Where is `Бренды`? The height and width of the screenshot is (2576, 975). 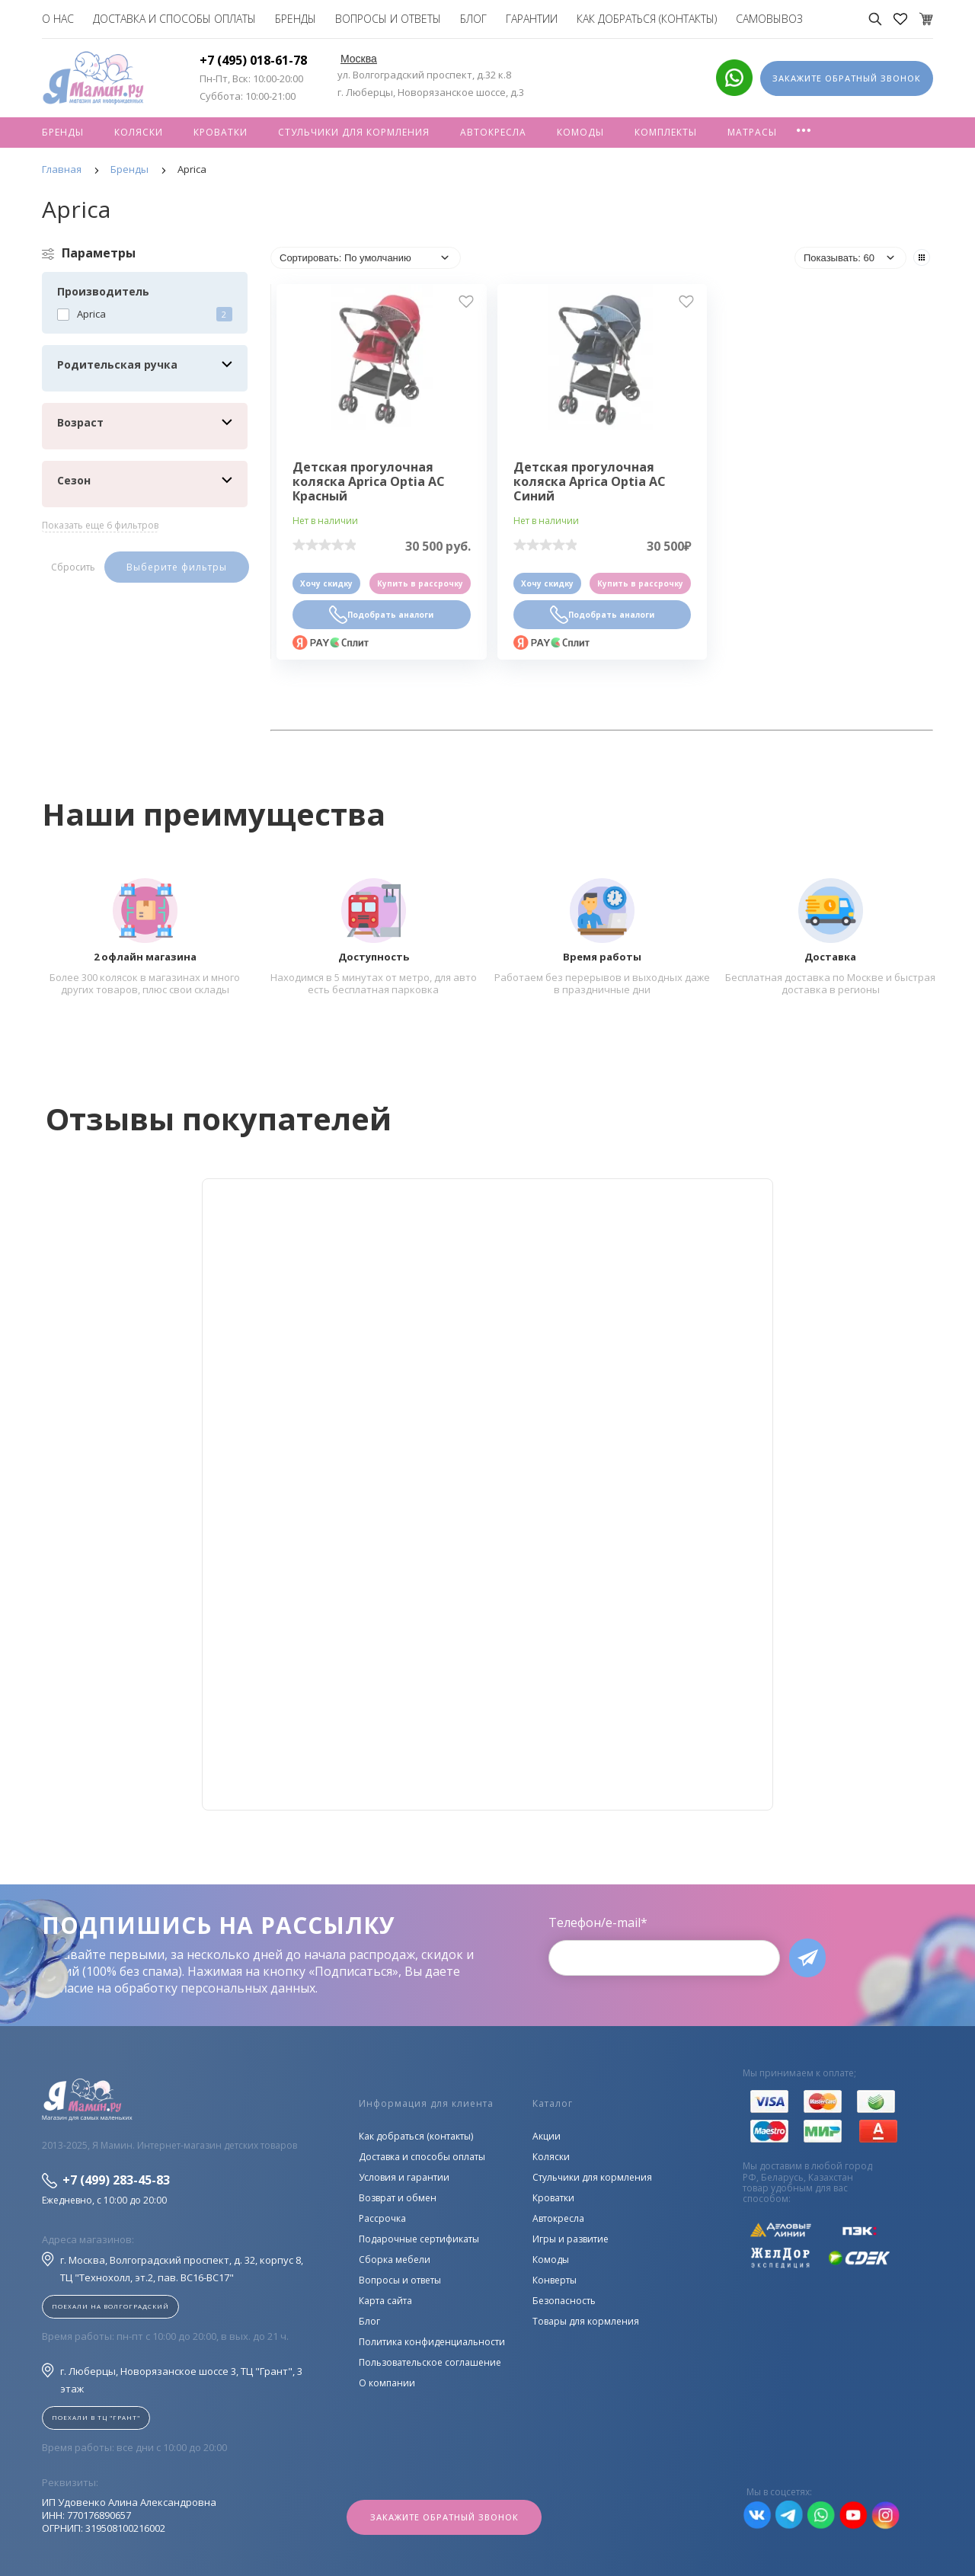 Бренды is located at coordinates (295, 18).